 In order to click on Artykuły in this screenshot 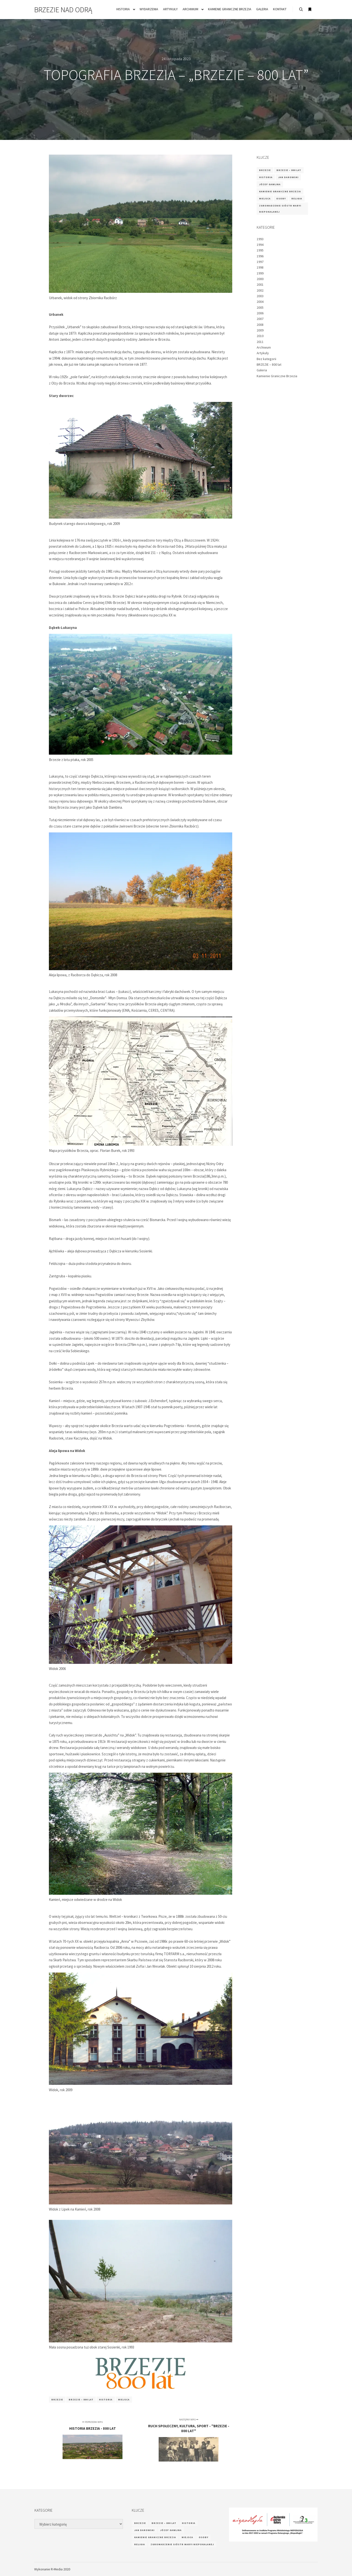, I will do `click(263, 353)`.